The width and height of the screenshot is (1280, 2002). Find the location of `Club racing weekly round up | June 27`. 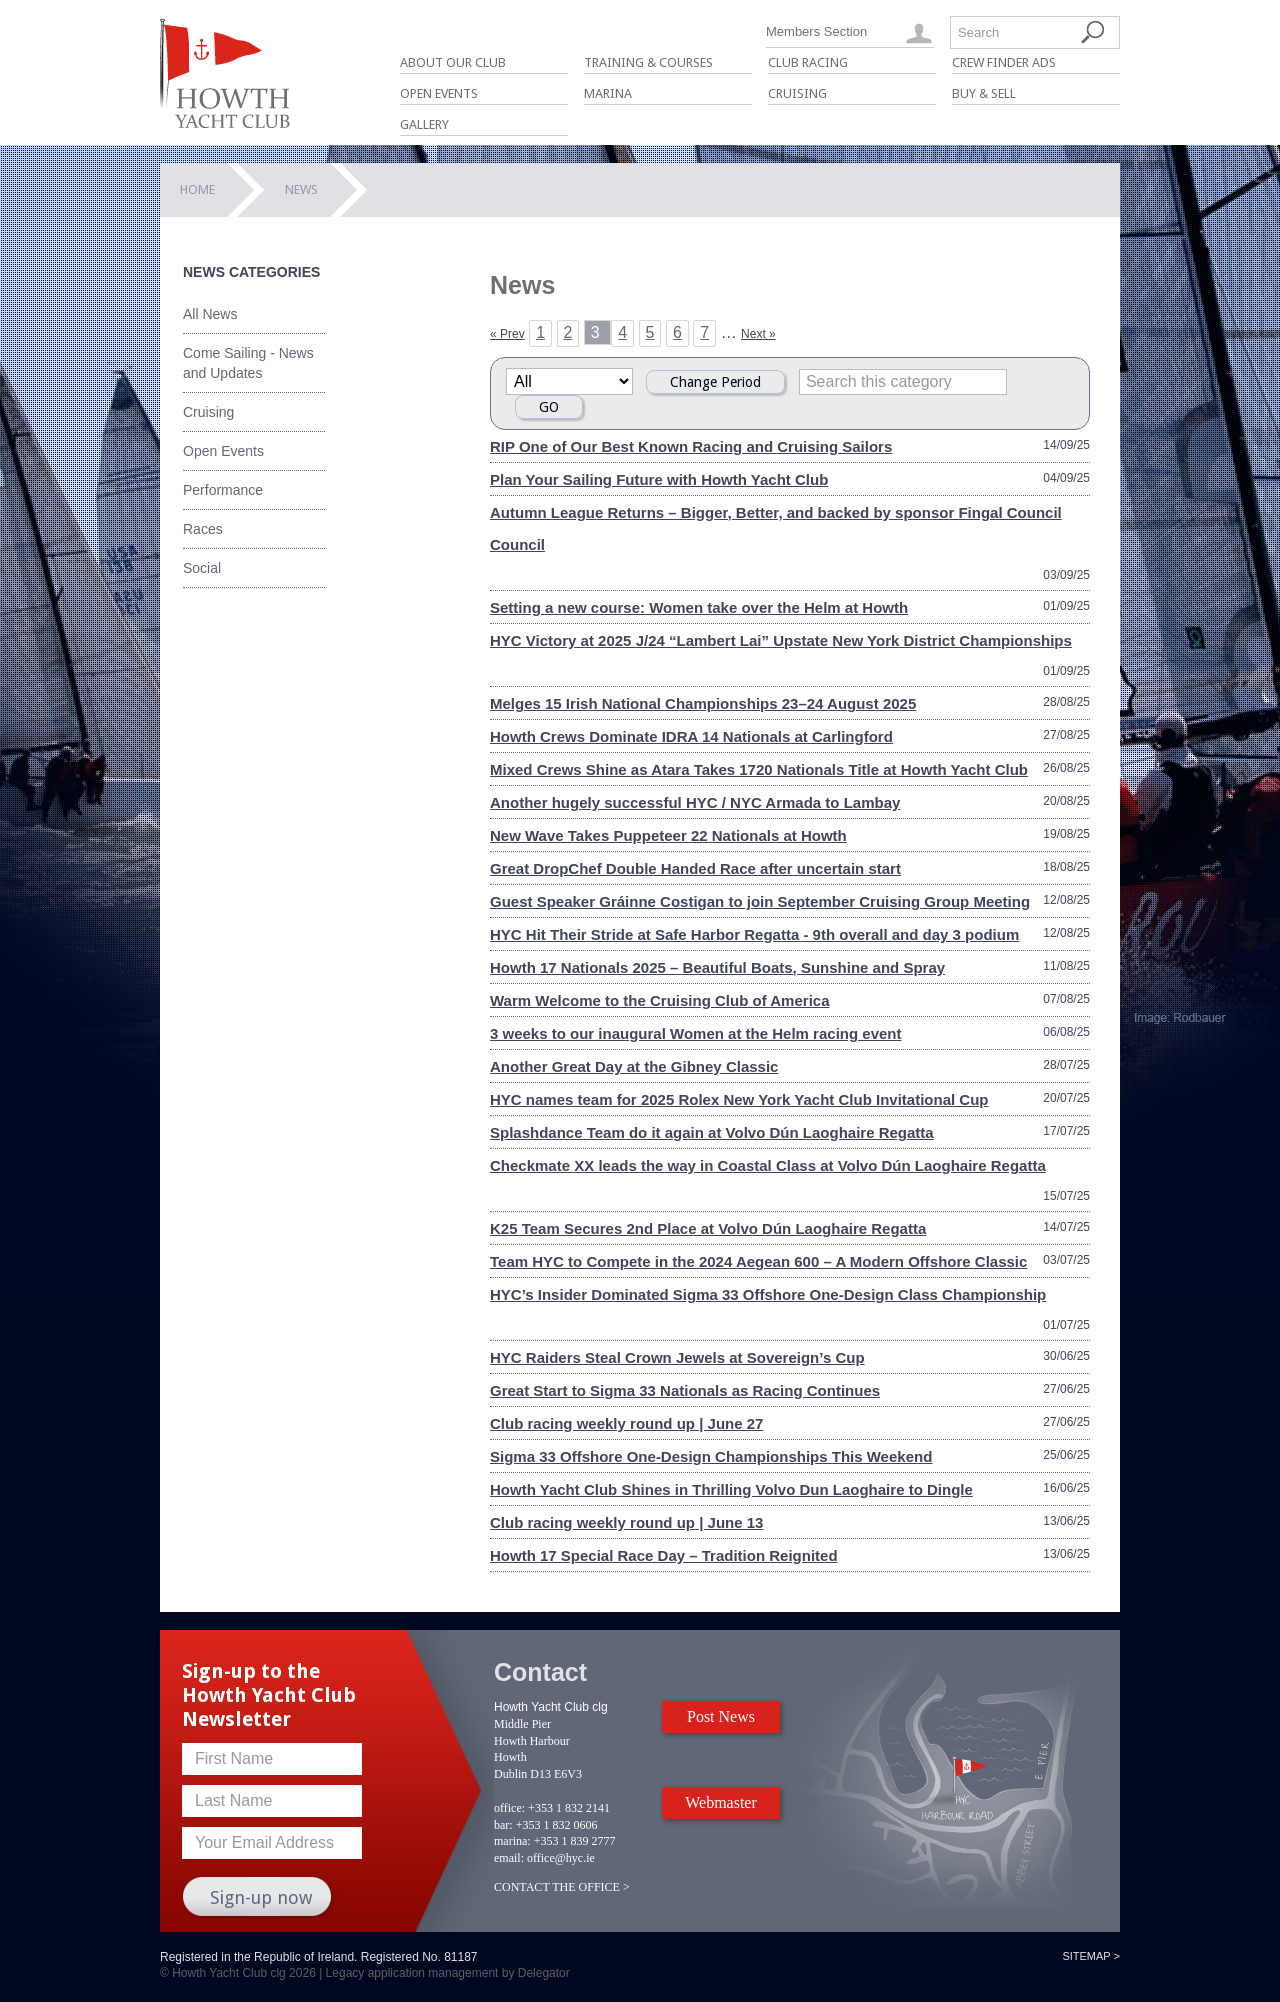

Club racing weekly round up | June 27 is located at coordinates (626, 1423).